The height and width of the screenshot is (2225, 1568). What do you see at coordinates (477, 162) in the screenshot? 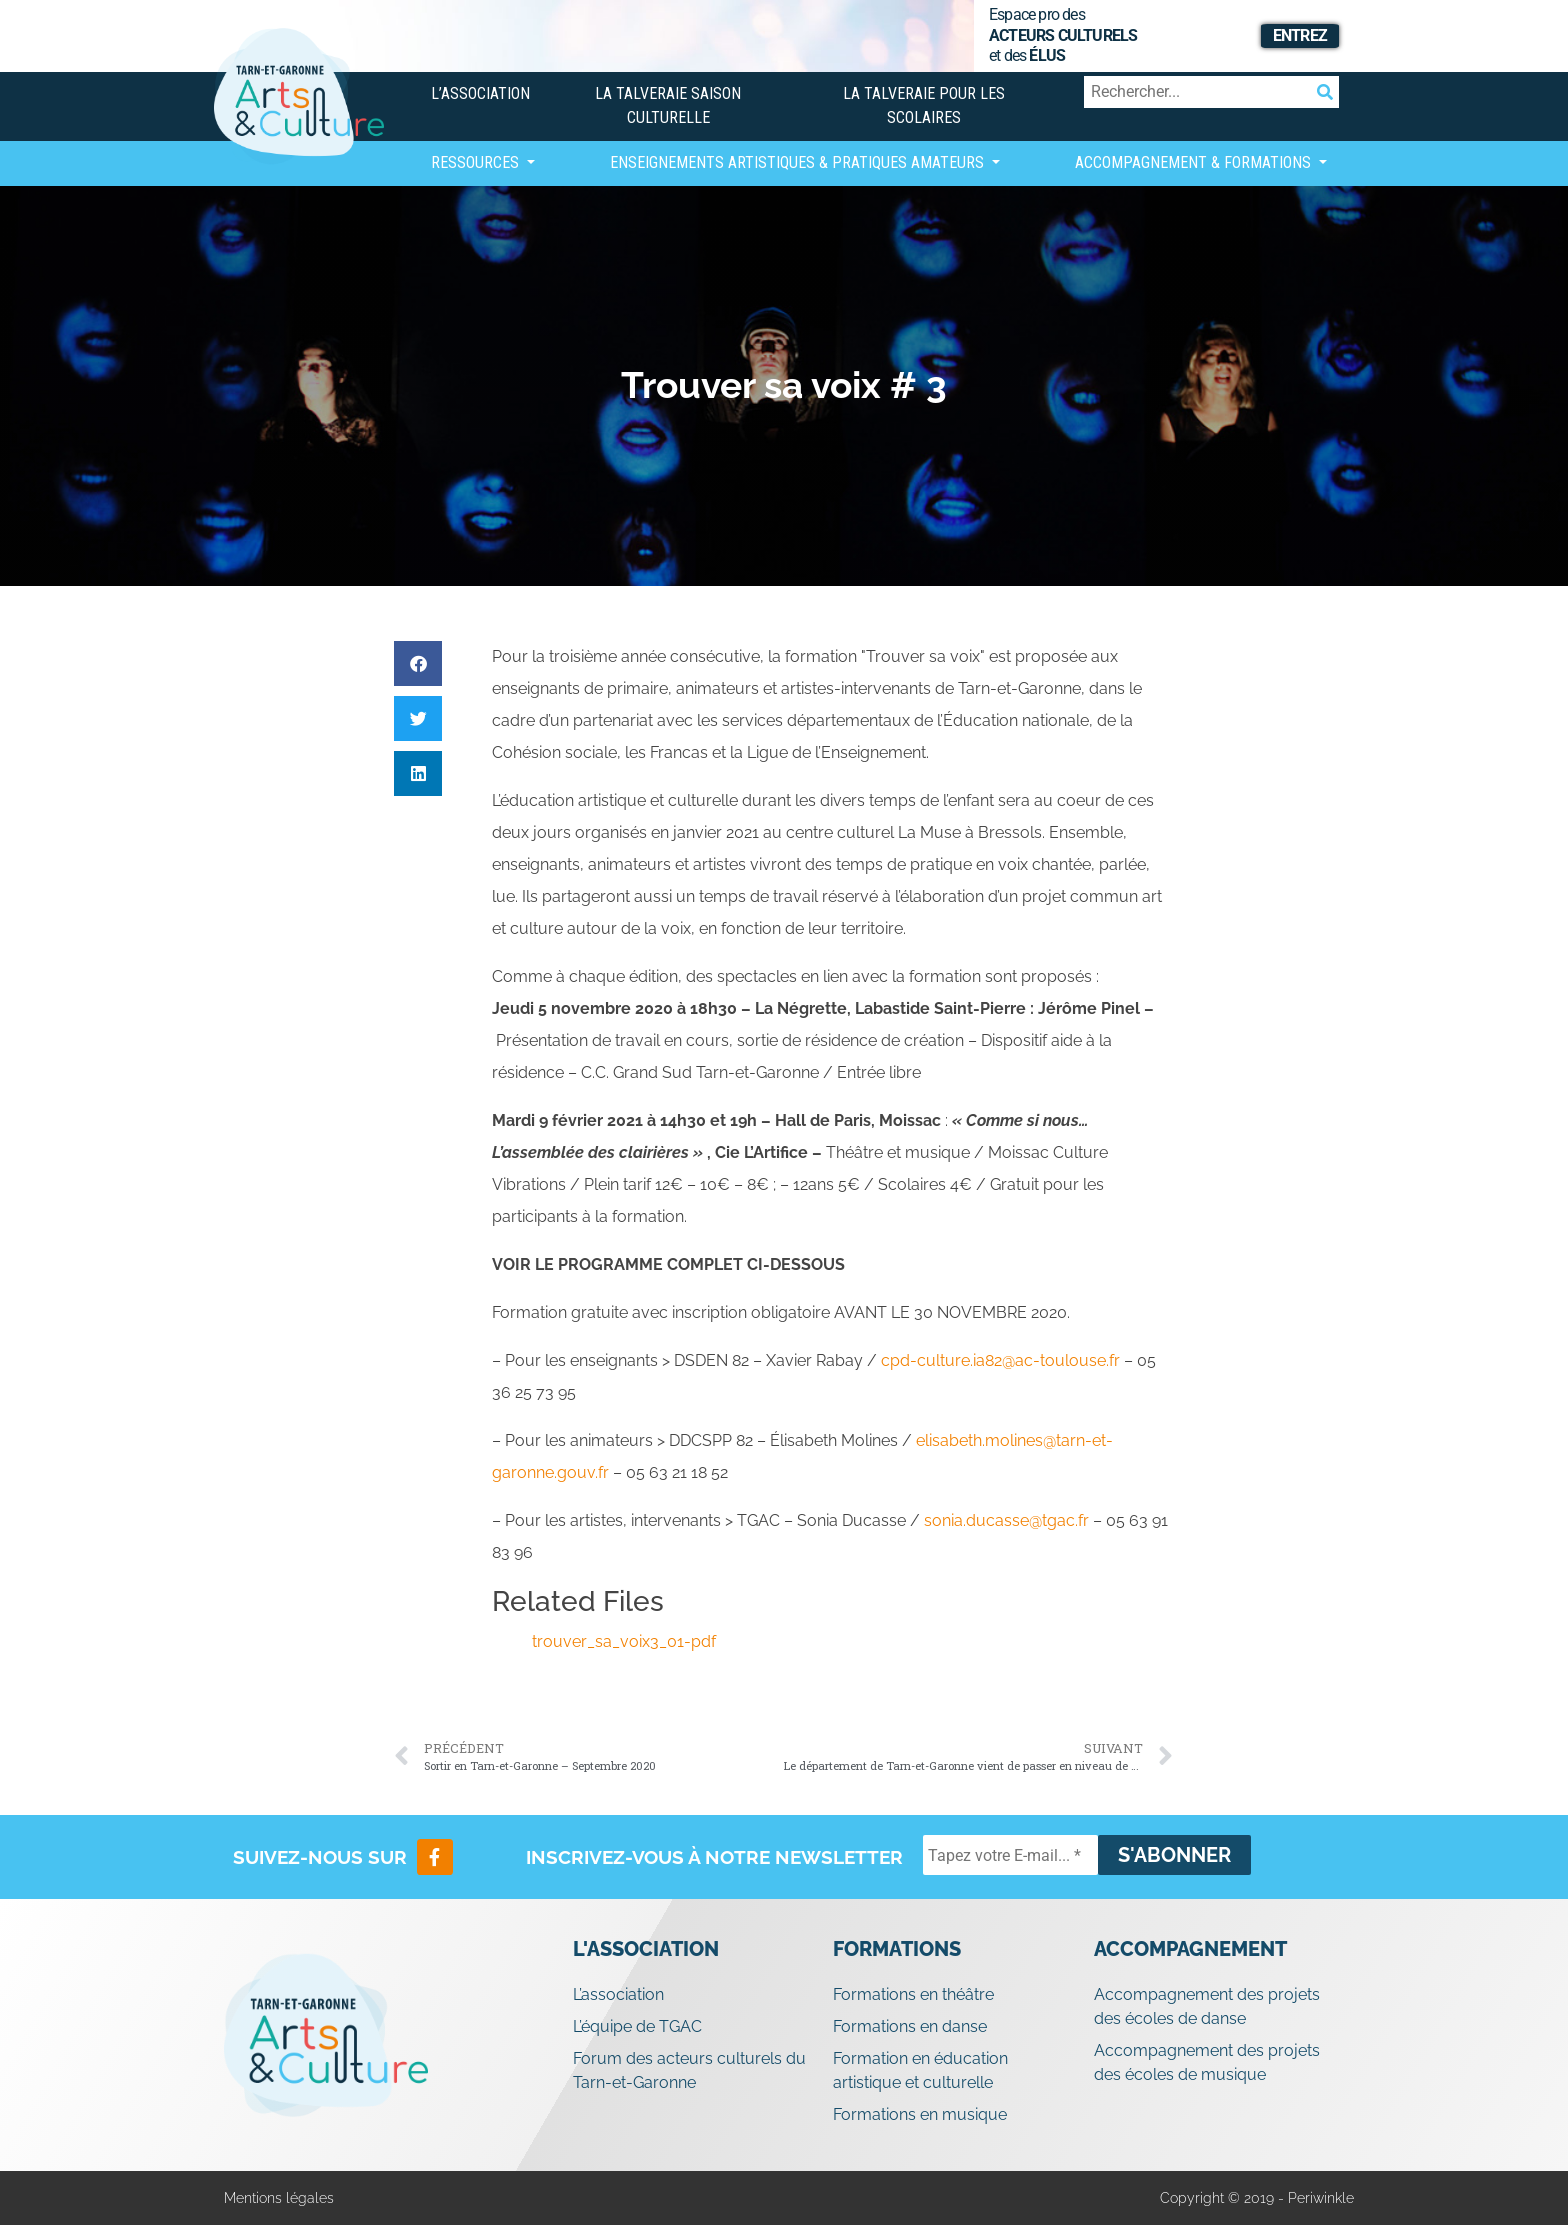
I see `Ressources` at bounding box center [477, 162].